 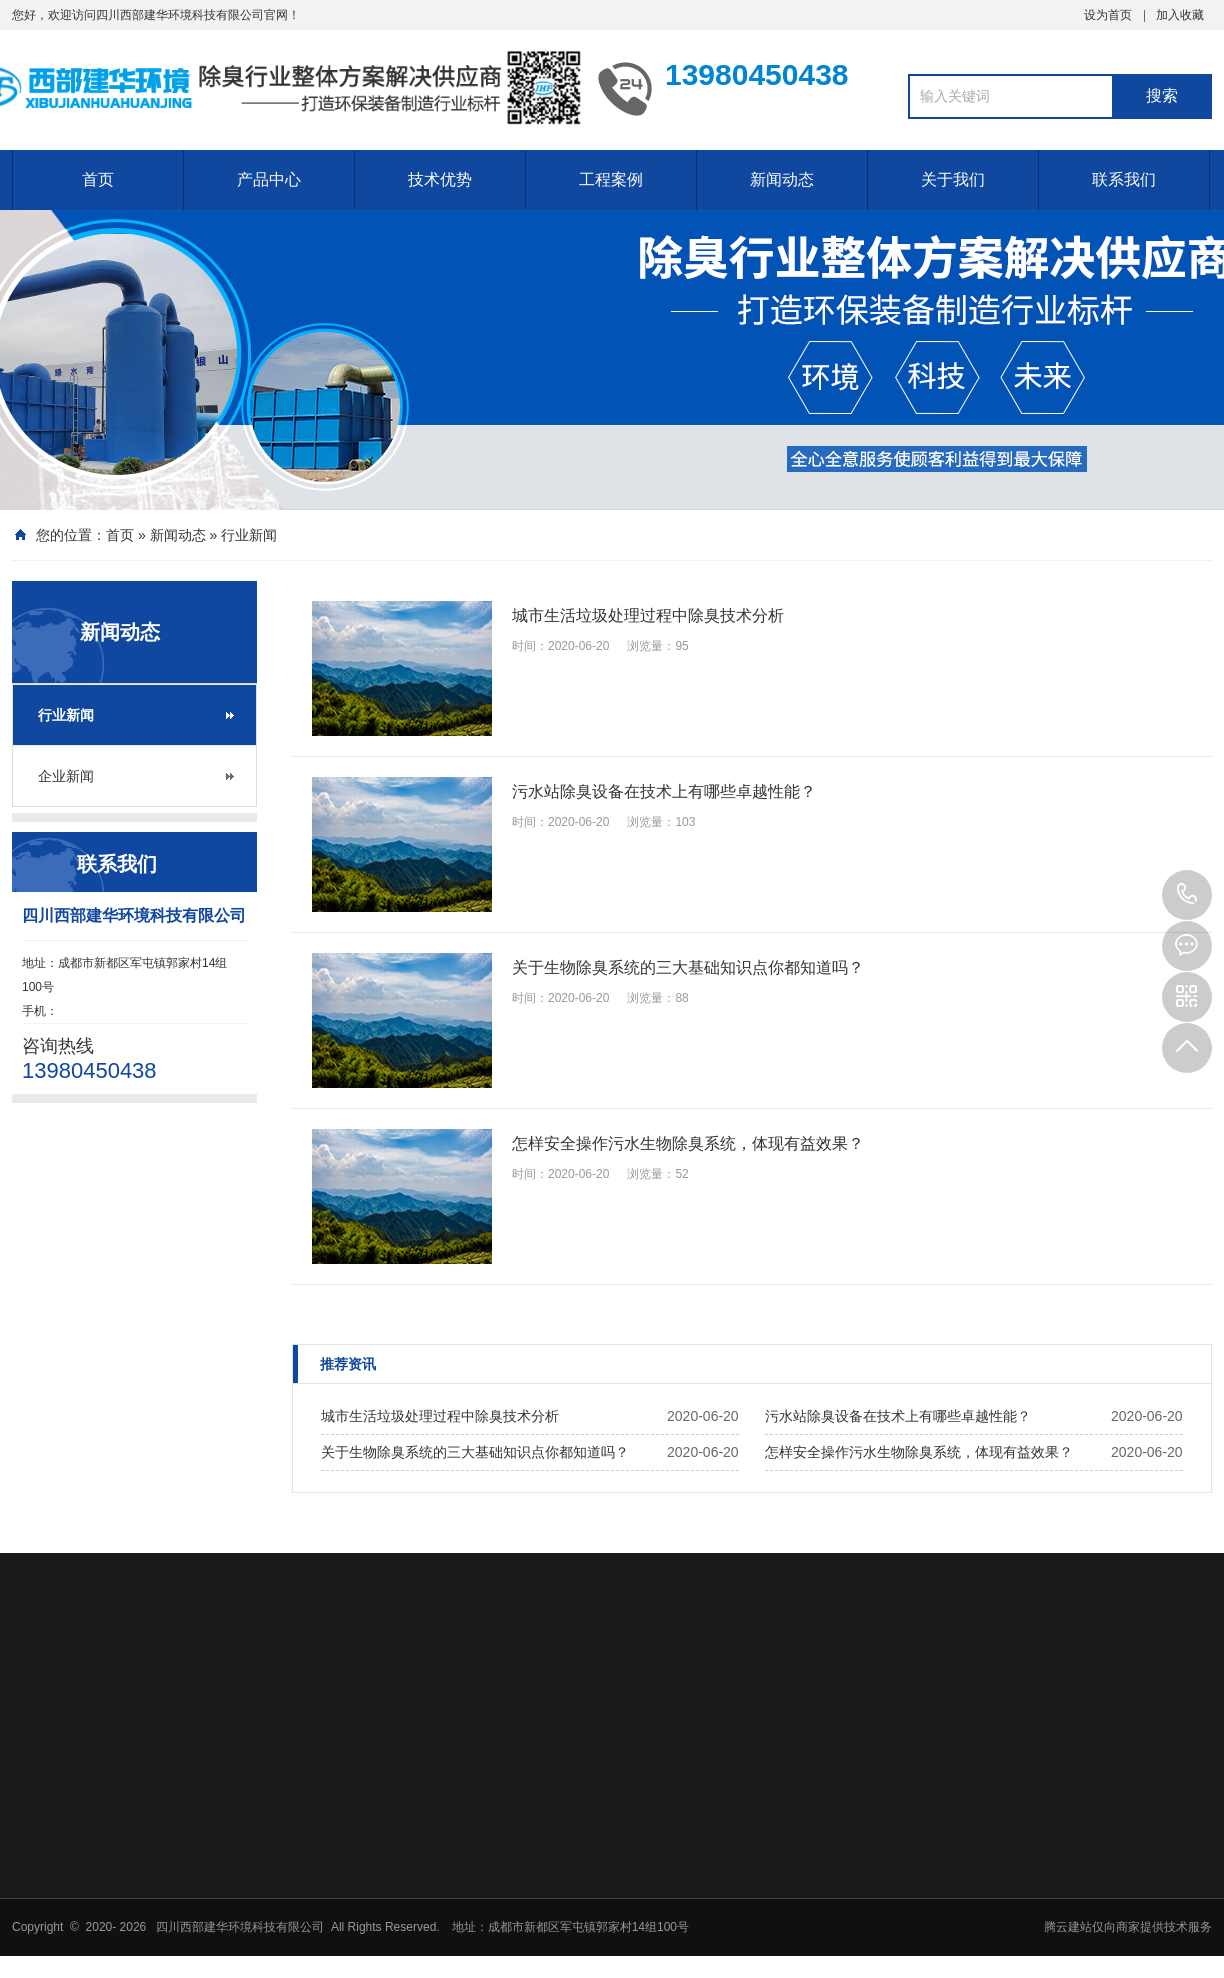 What do you see at coordinates (1187, 895) in the screenshot?
I see `13980450438` at bounding box center [1187, 895].